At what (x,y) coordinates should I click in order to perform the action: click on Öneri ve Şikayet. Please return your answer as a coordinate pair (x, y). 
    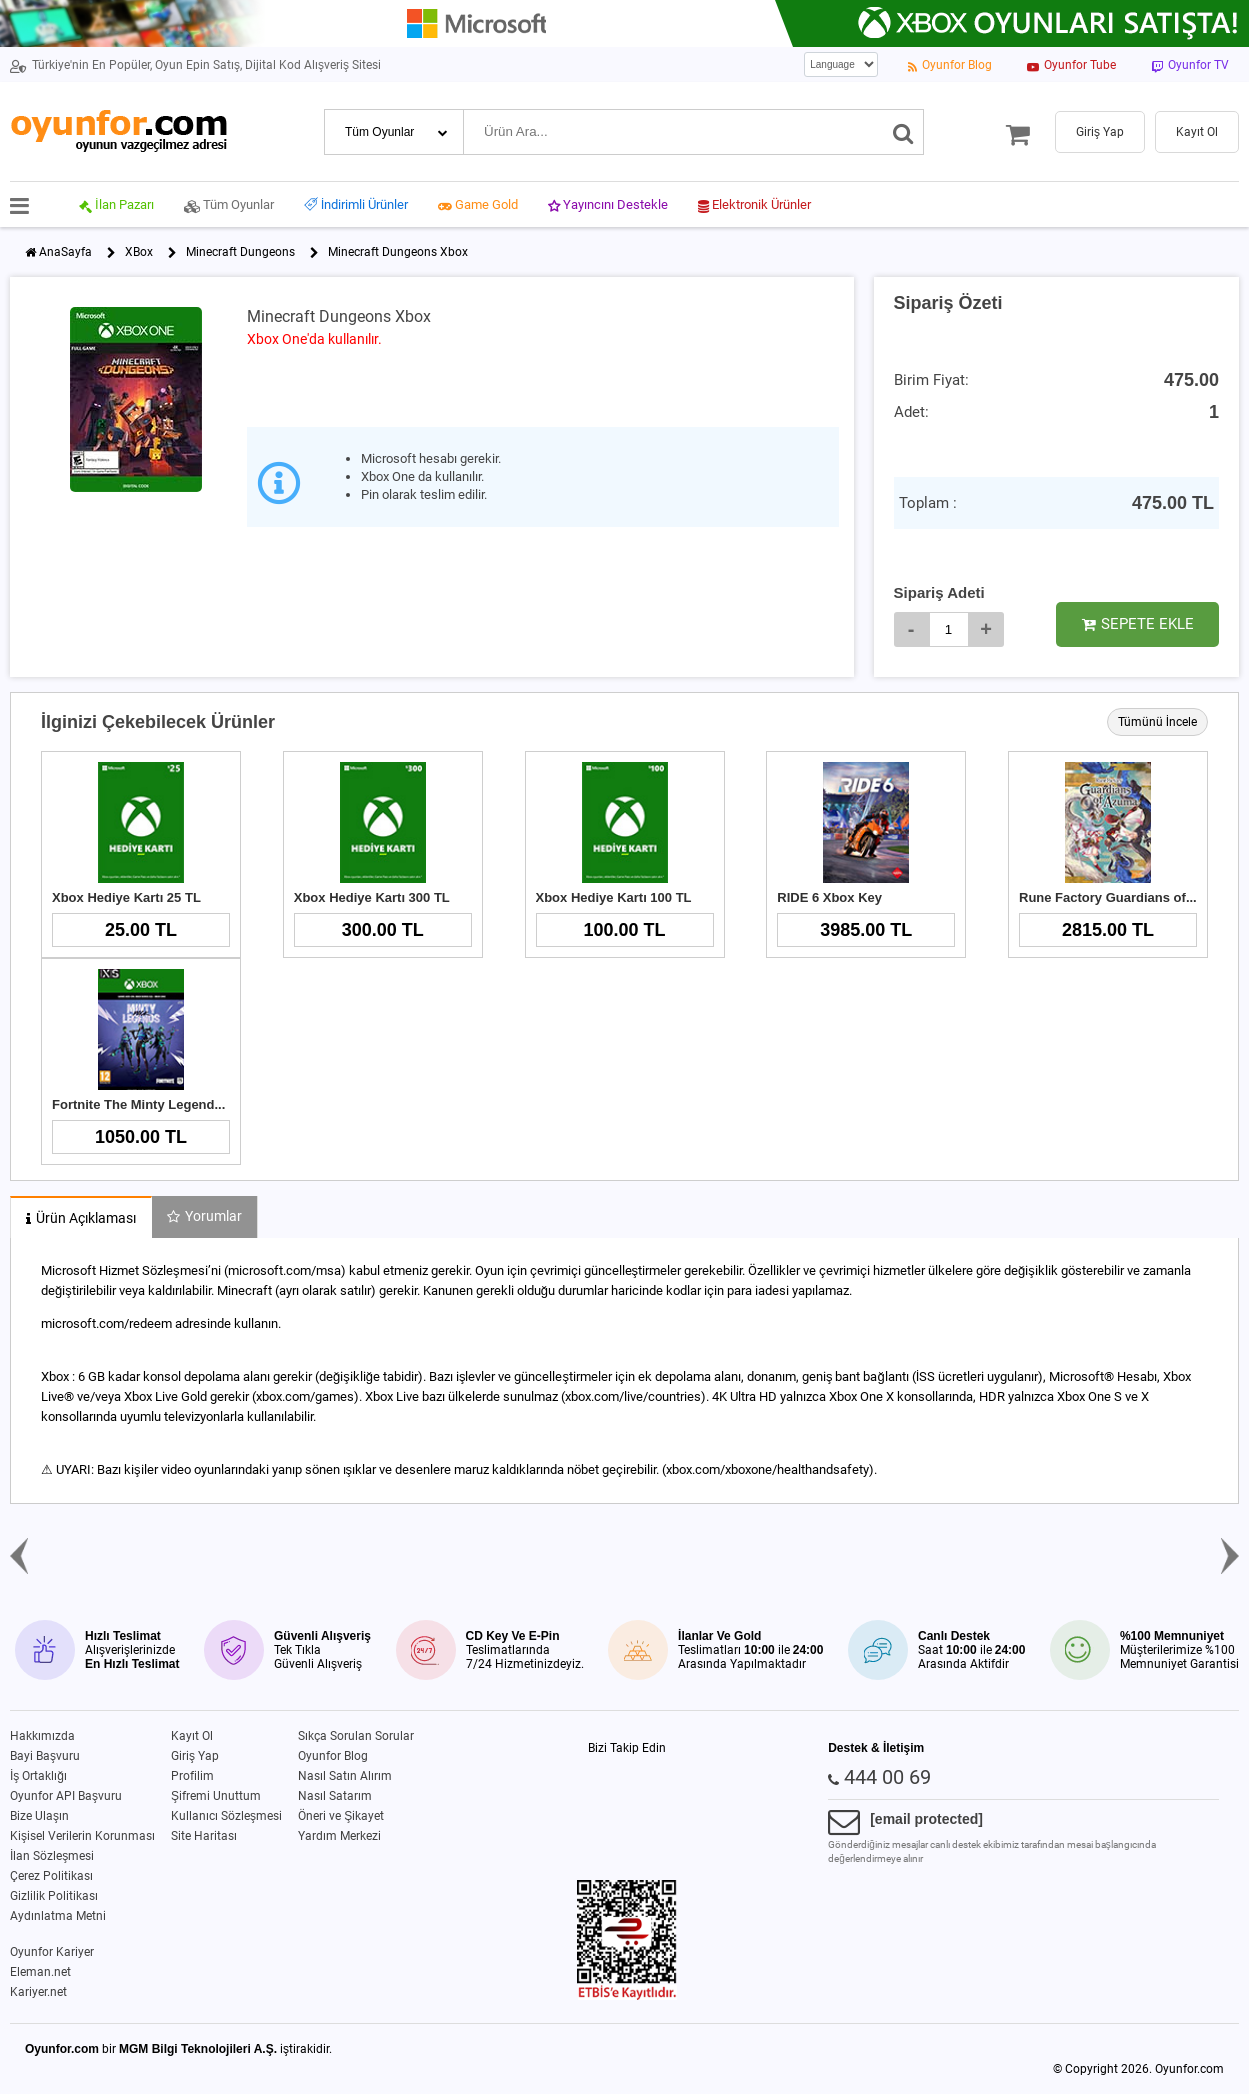
    Looking at the image, I should click on (341, 1816).